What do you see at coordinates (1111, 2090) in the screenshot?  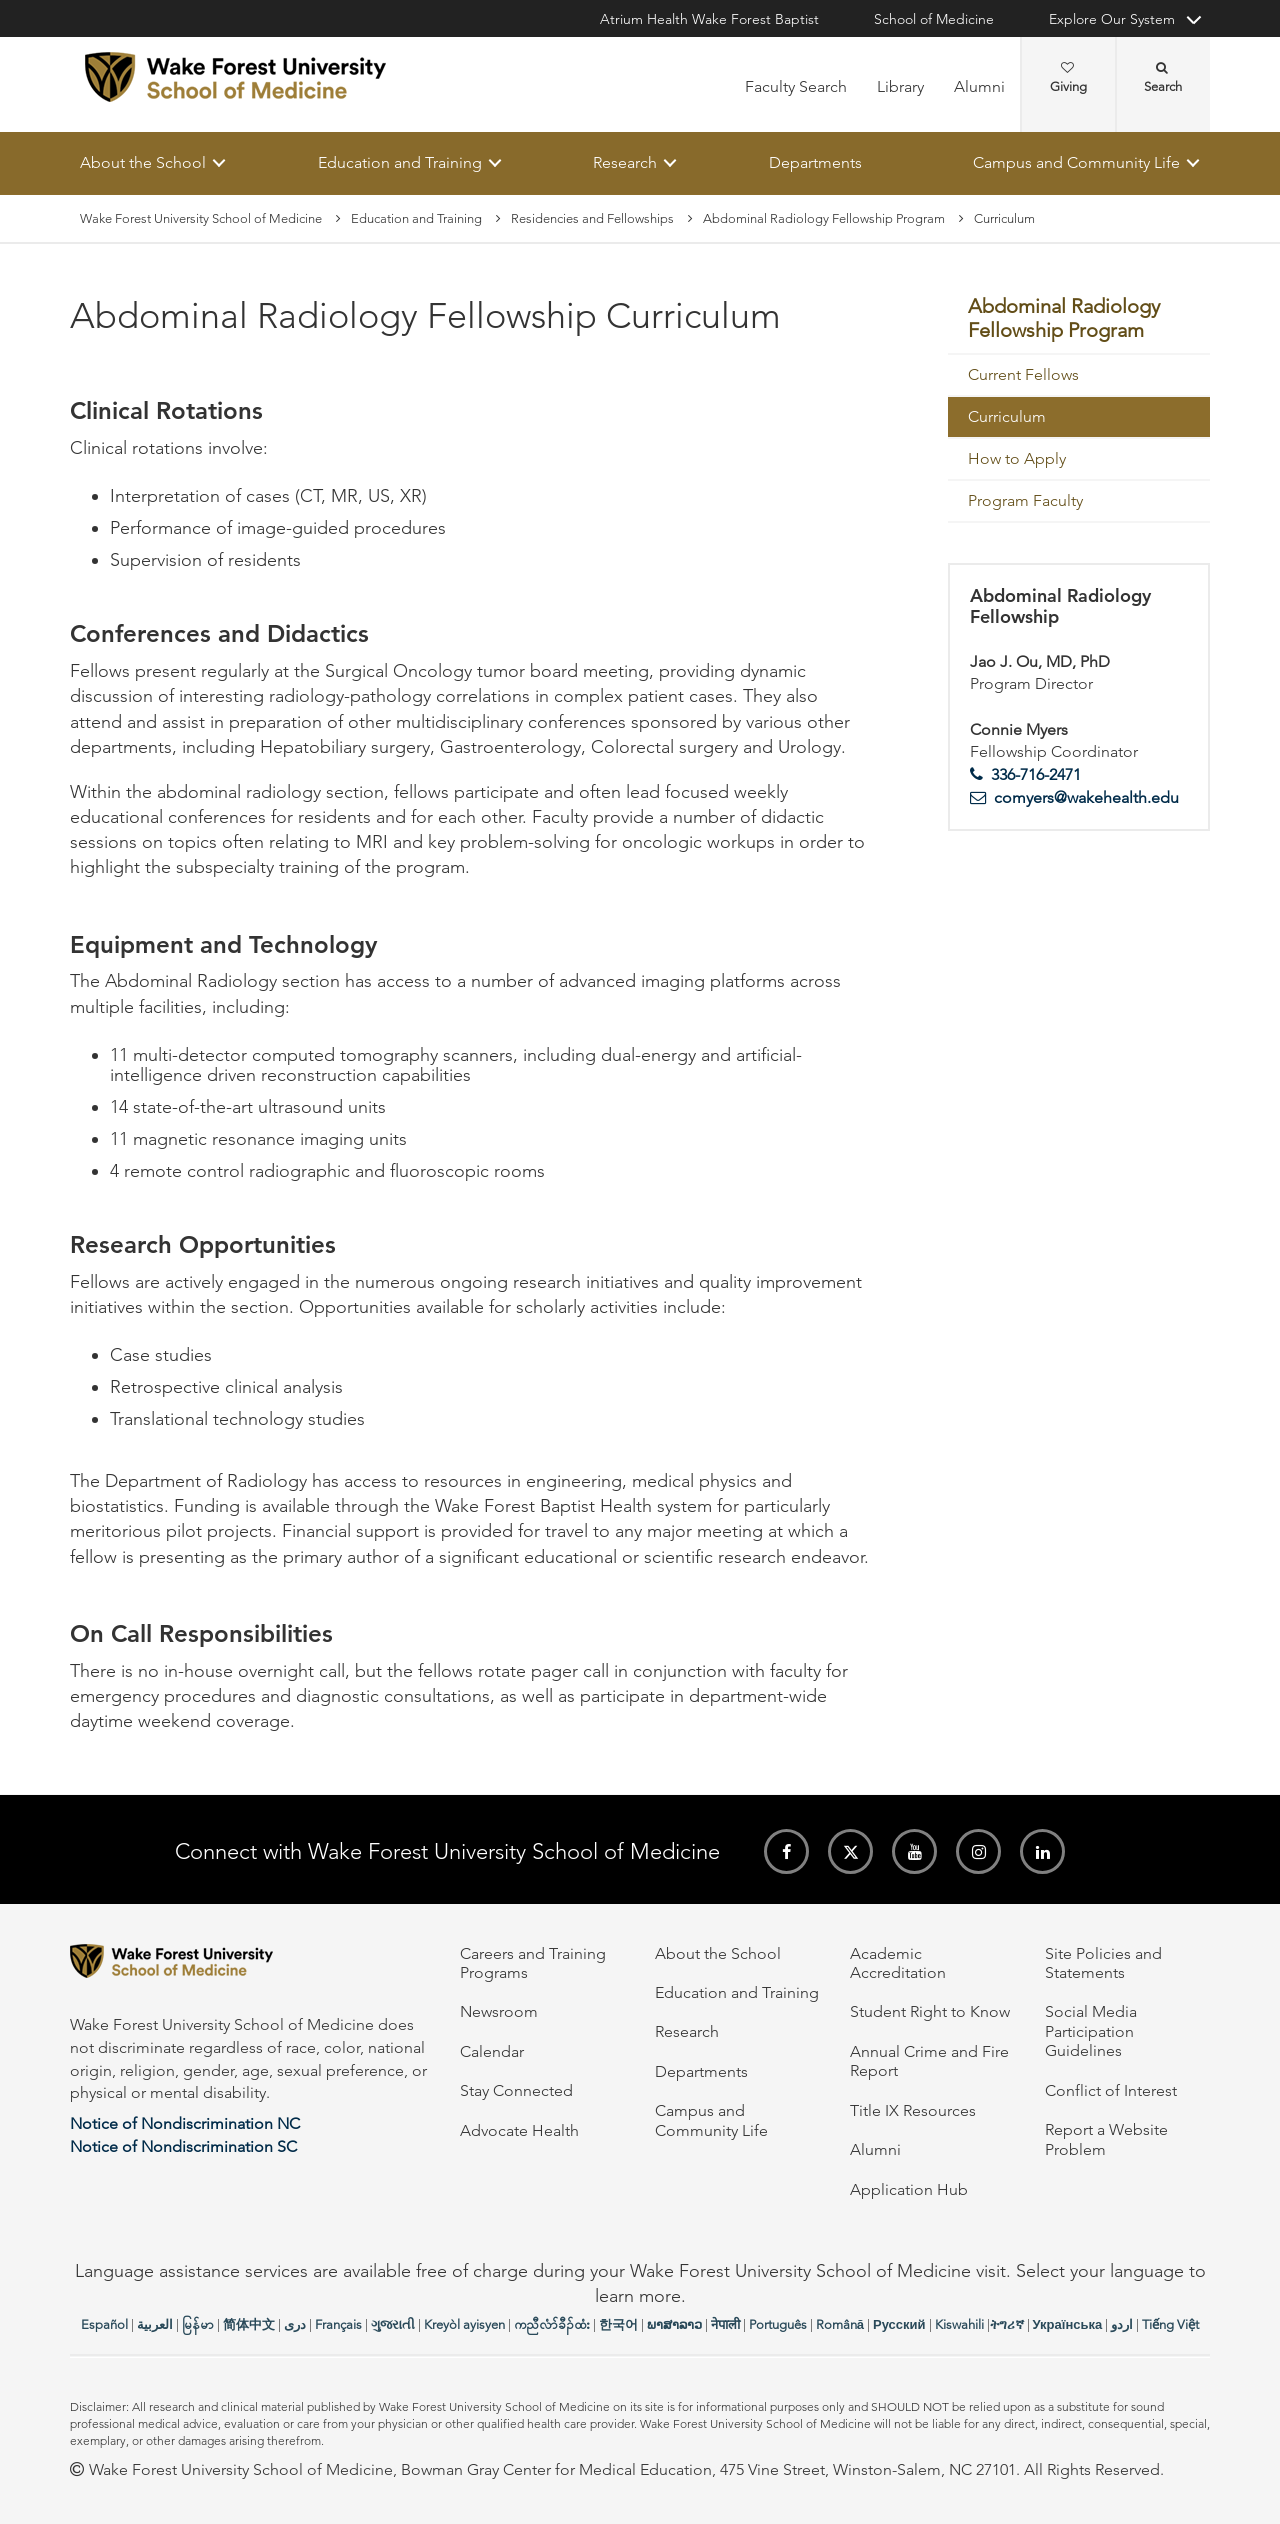 I see `Conflict of Interest` at bounding box center [1111, 2090].